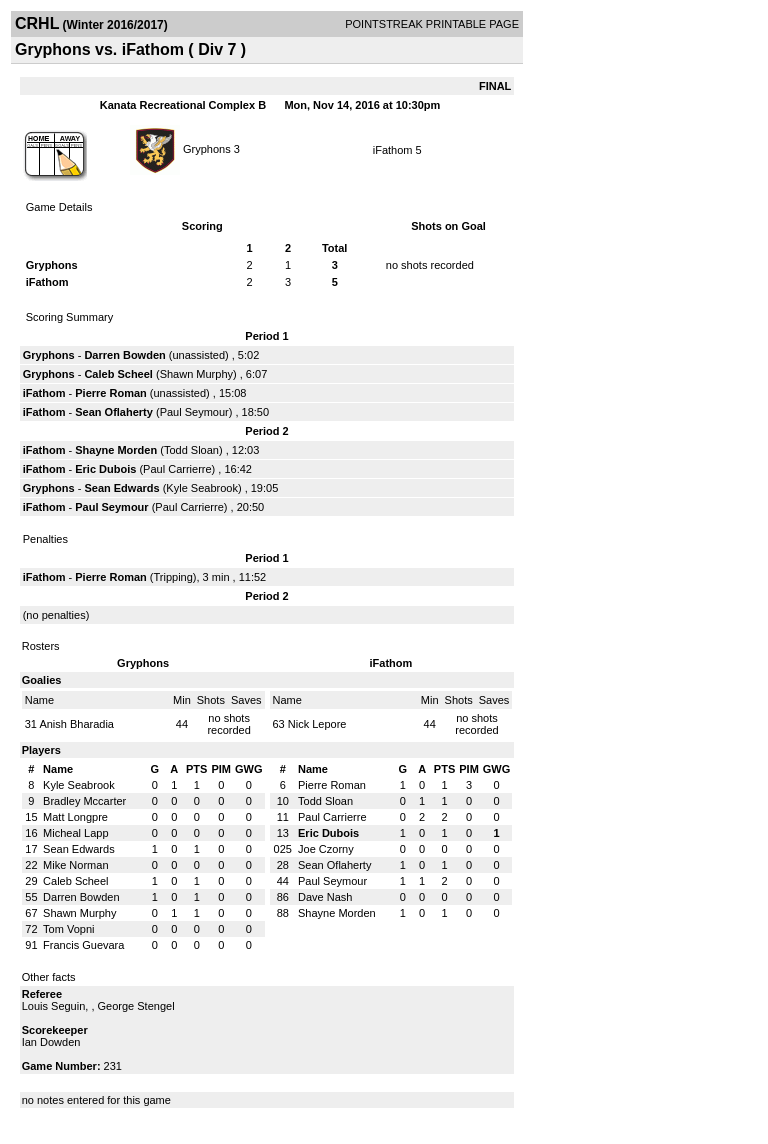 The width and height of the screenshot is (768, 1144). What do you see at coordinates (202, 488) in the screenshot?
I see `Kyle Seabrook` at bounding box center [202, 488].